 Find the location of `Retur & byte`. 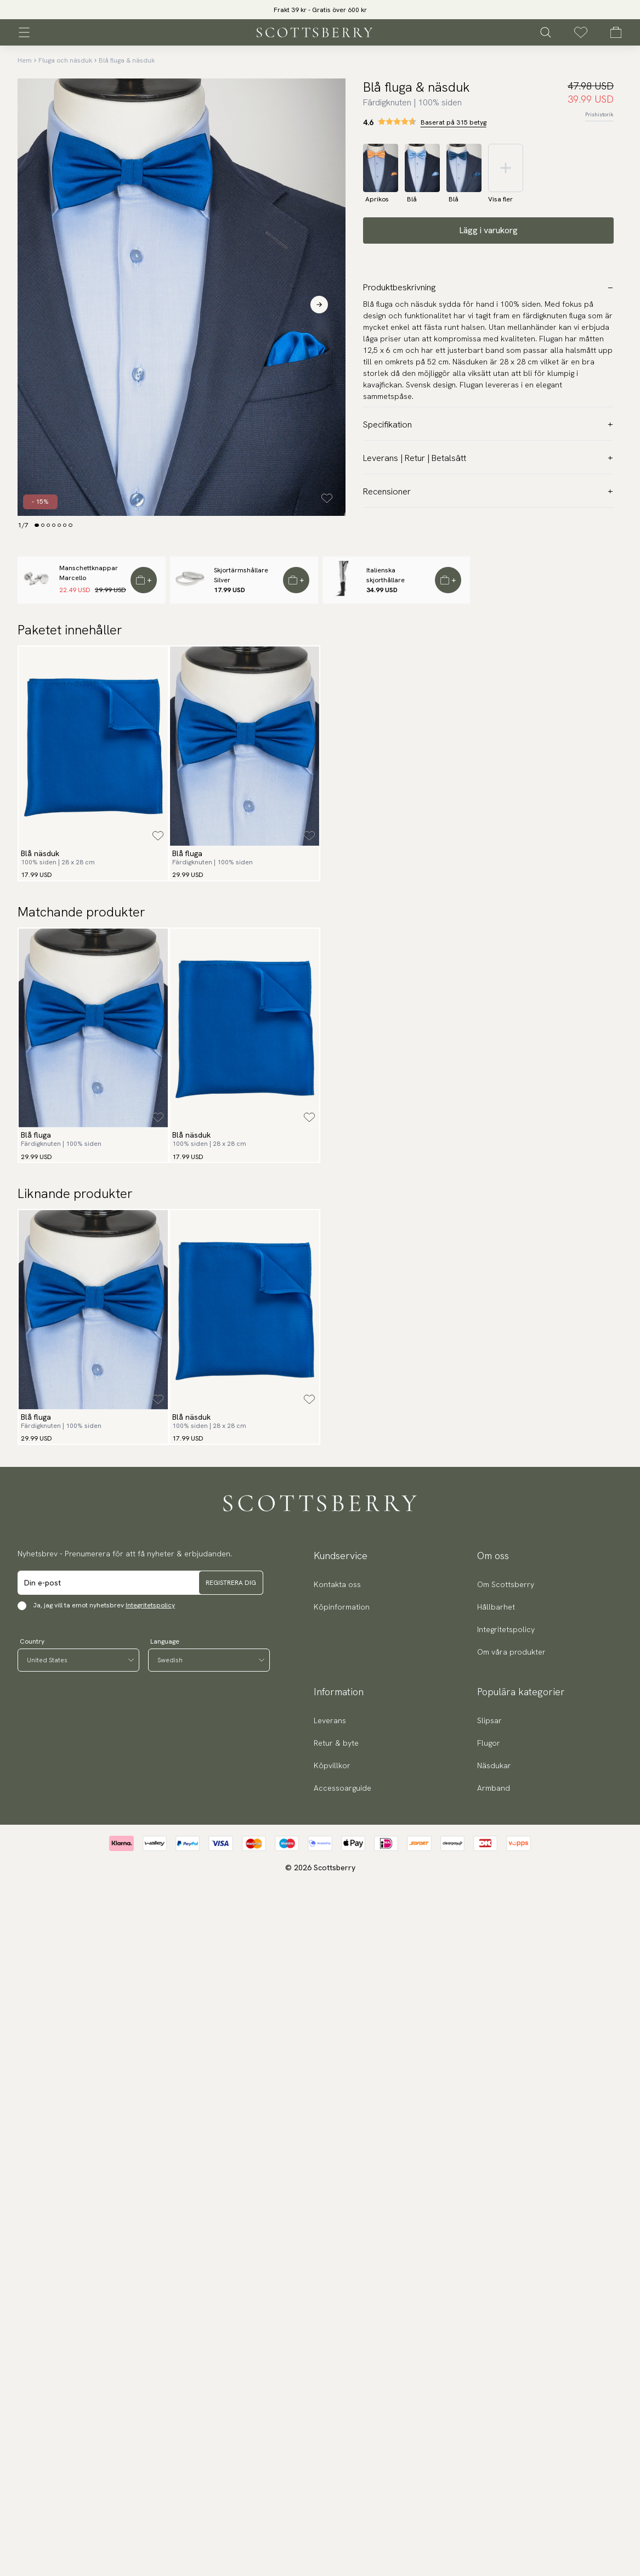

Retur & byte is located at coordinates (336, 1743).